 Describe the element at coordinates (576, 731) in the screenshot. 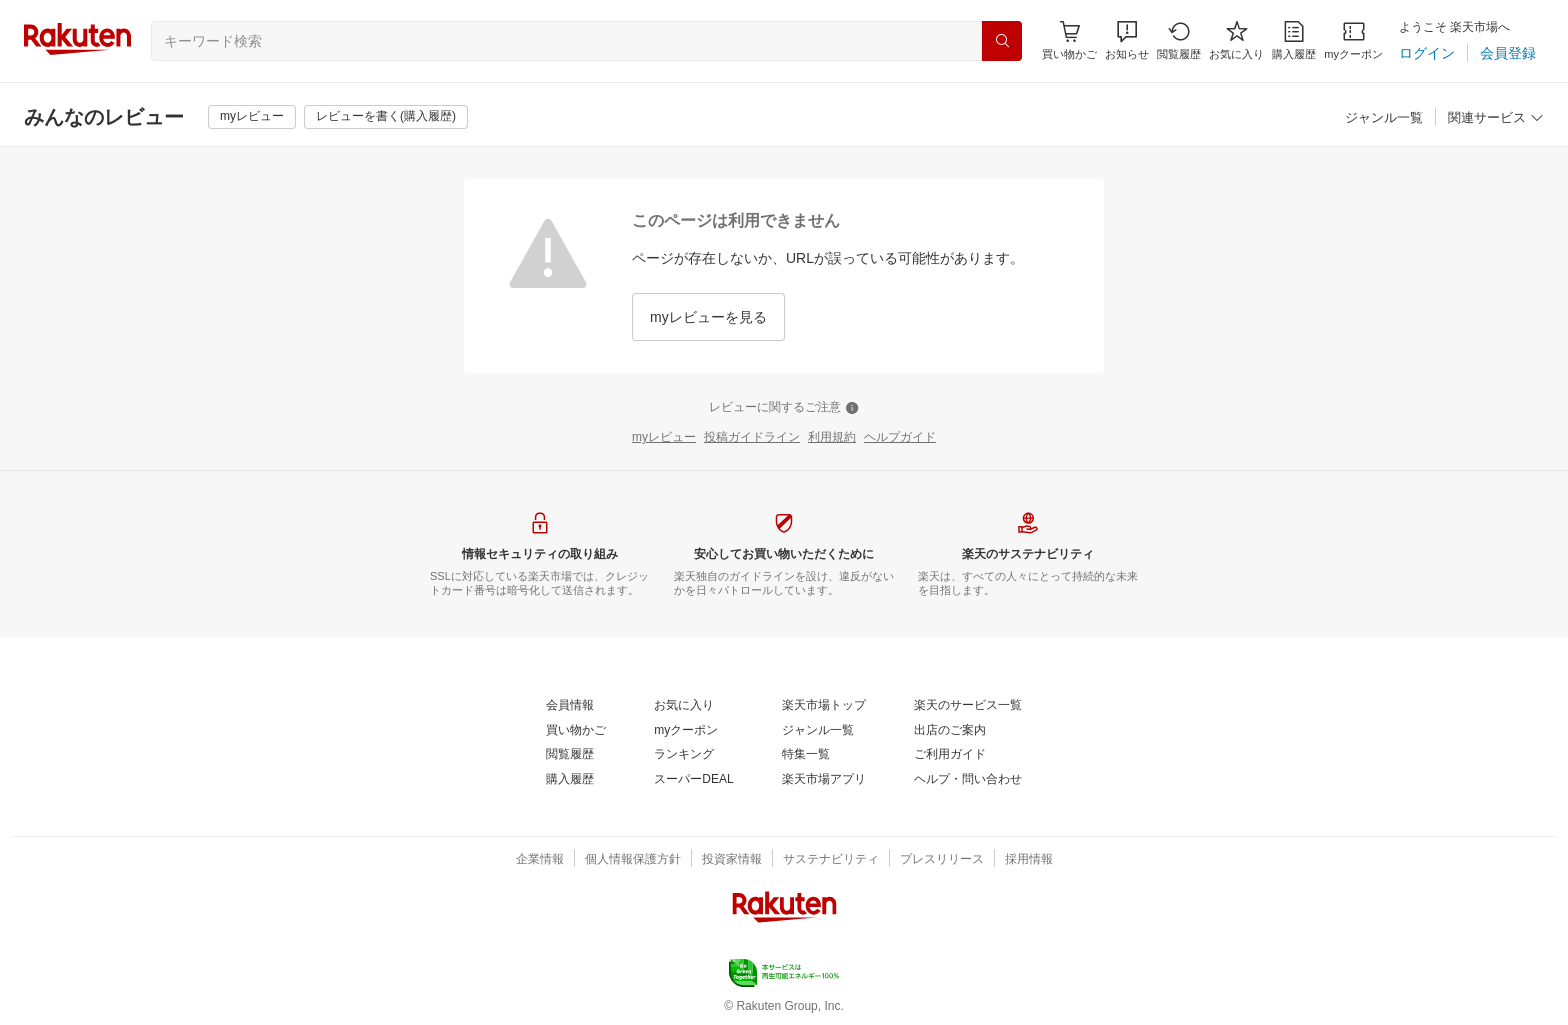

I see `[買い物かご]` at that location.